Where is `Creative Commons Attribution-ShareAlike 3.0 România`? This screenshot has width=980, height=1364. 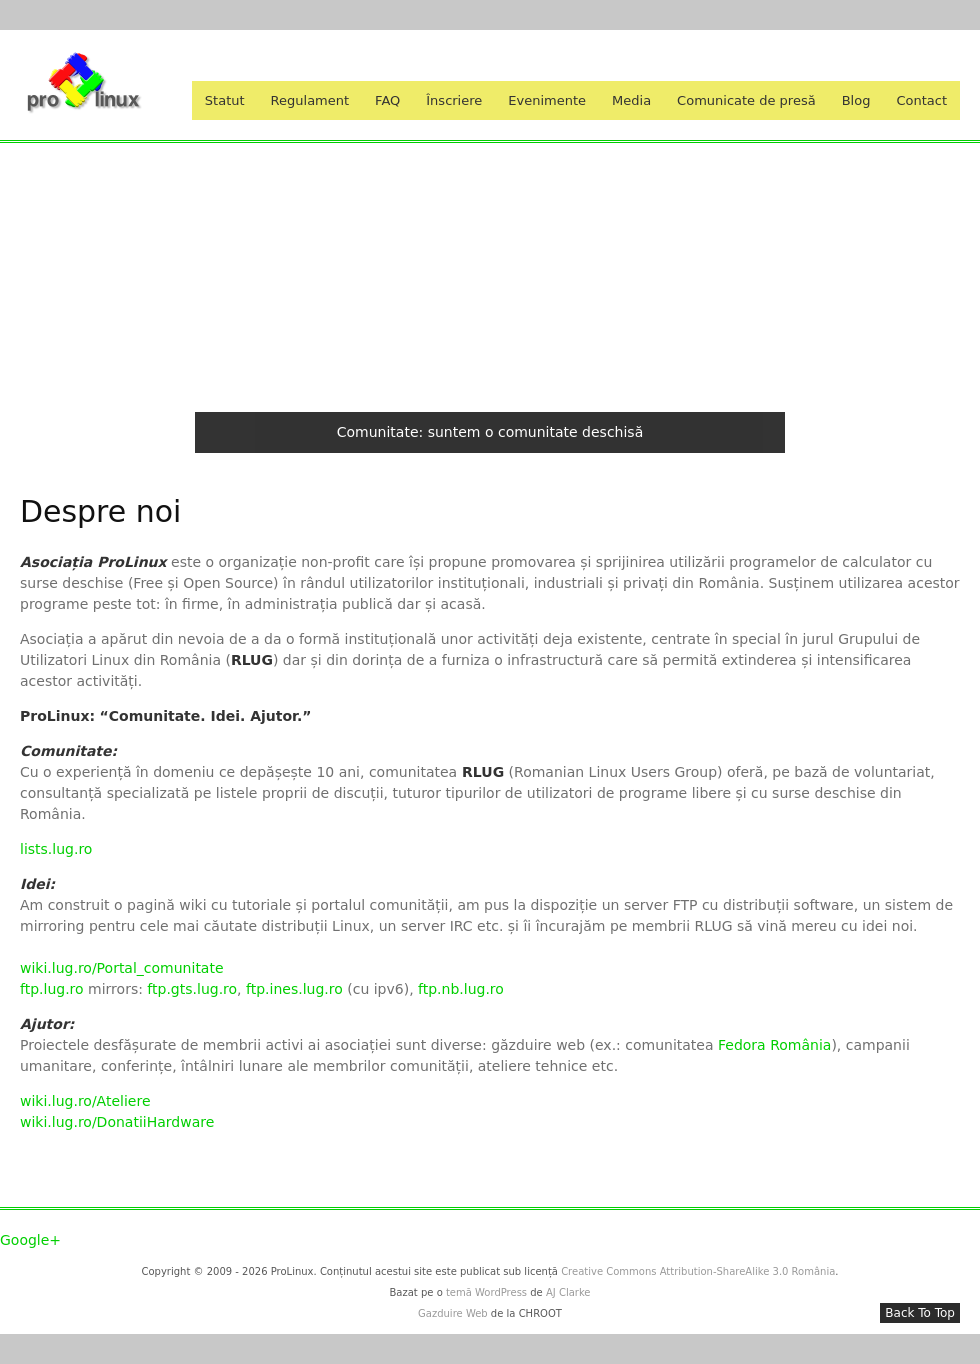 Creative Commons Attribution-ShareAlike 3.0 România is located at coordinates (698, 1271).